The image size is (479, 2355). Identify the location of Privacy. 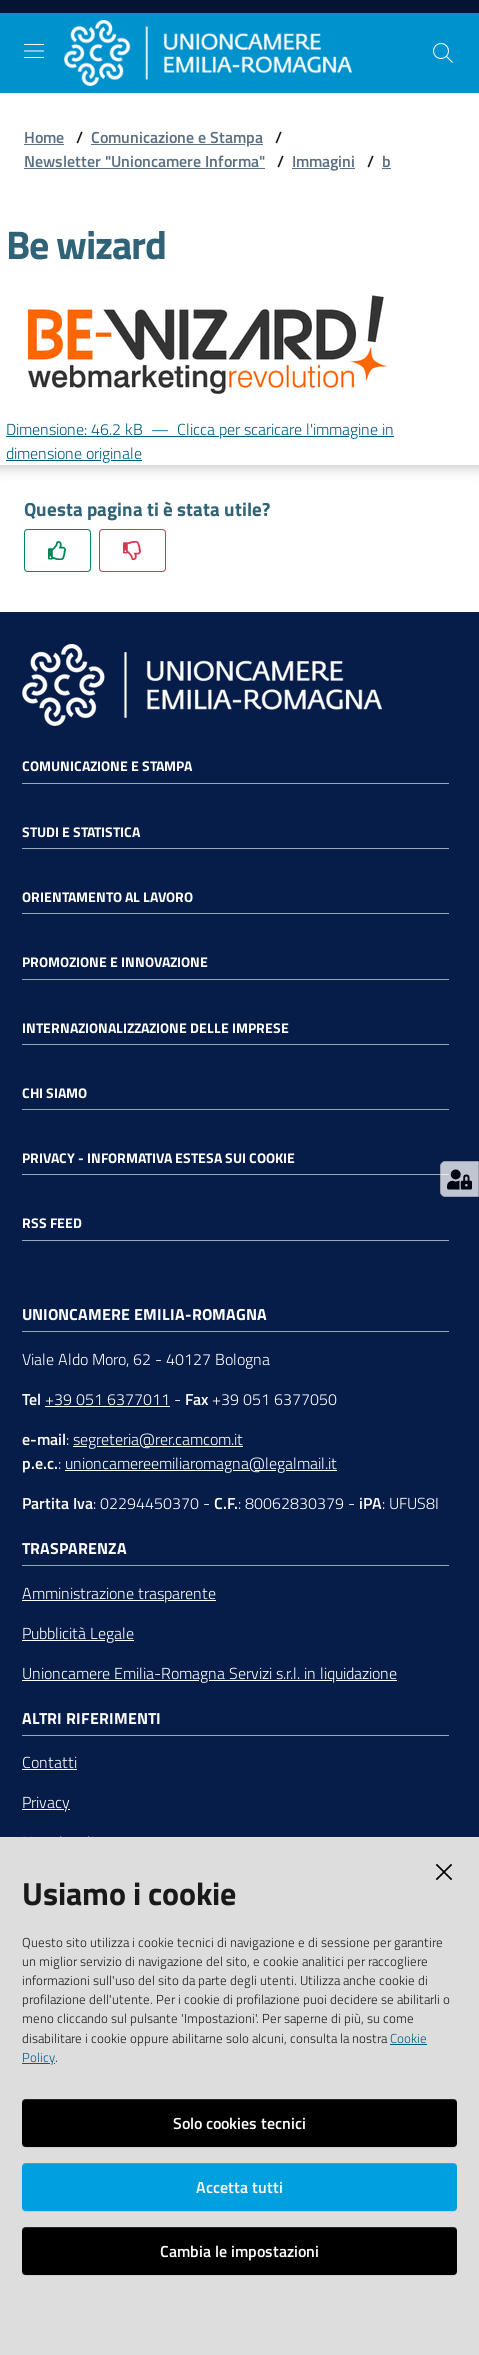
(46, 1802).